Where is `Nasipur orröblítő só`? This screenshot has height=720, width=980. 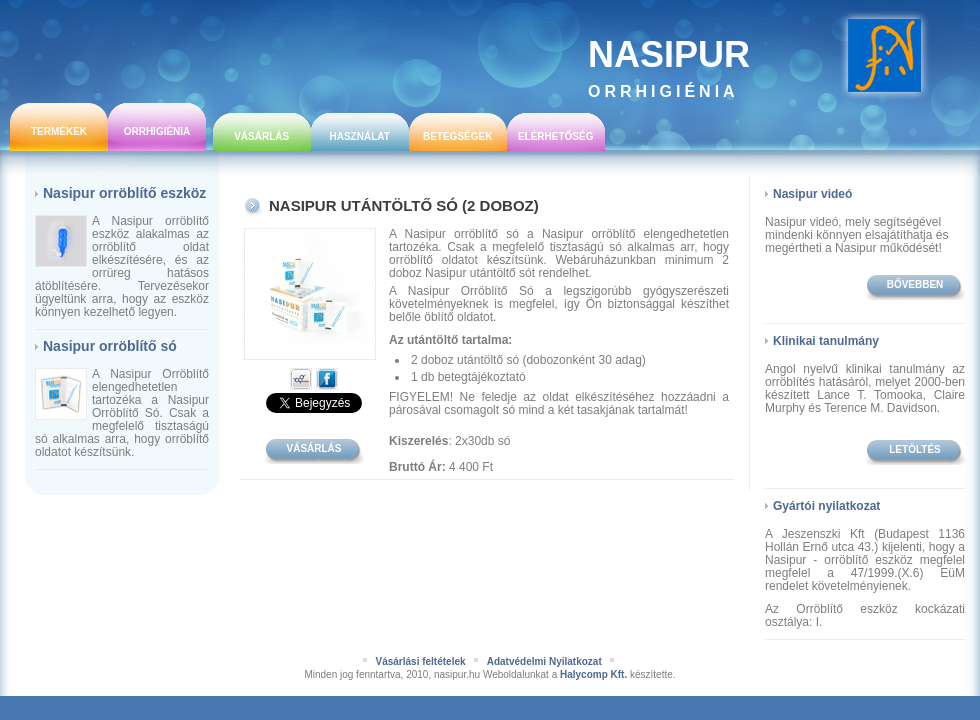 Nasipur orröblítő só is located at coordinates (110, 346).